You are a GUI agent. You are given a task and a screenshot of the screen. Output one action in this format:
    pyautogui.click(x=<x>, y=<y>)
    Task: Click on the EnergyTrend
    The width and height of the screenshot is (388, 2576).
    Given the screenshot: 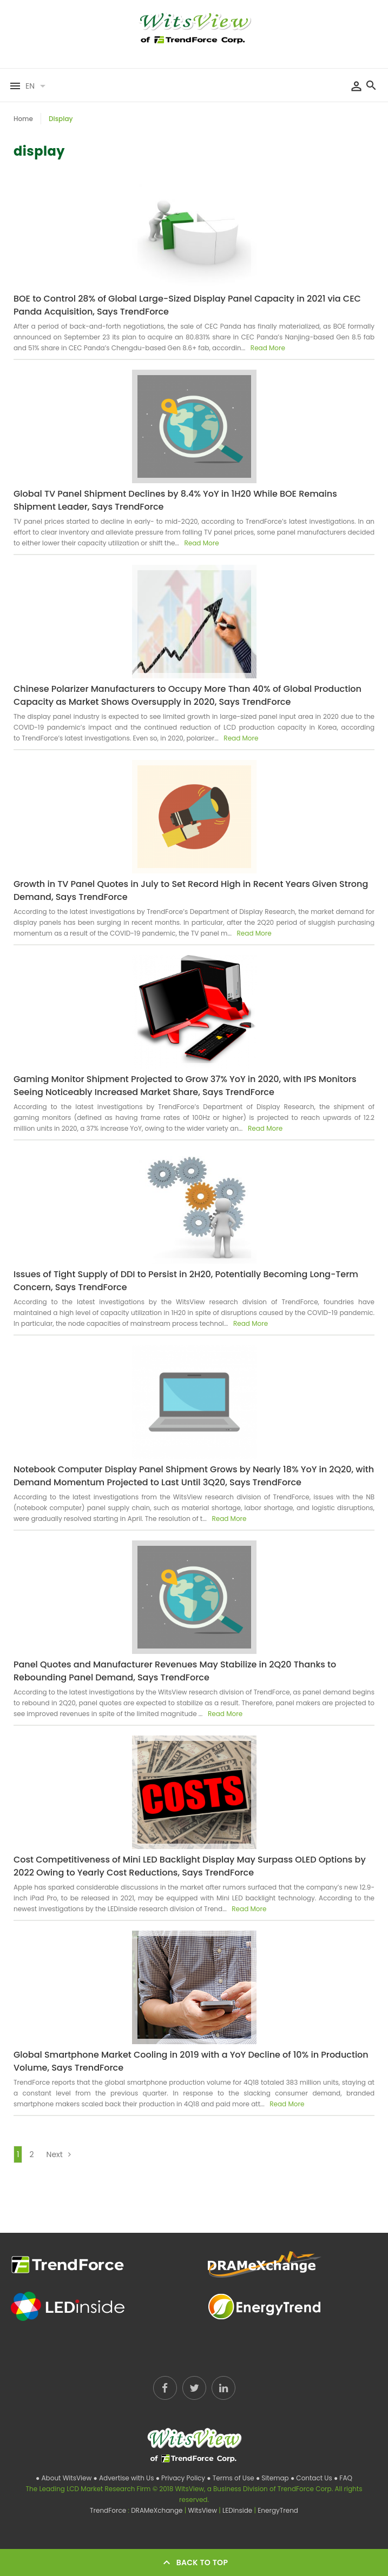 What is the action you would take?
    pyautogui.click(x=278, y=2510)
    